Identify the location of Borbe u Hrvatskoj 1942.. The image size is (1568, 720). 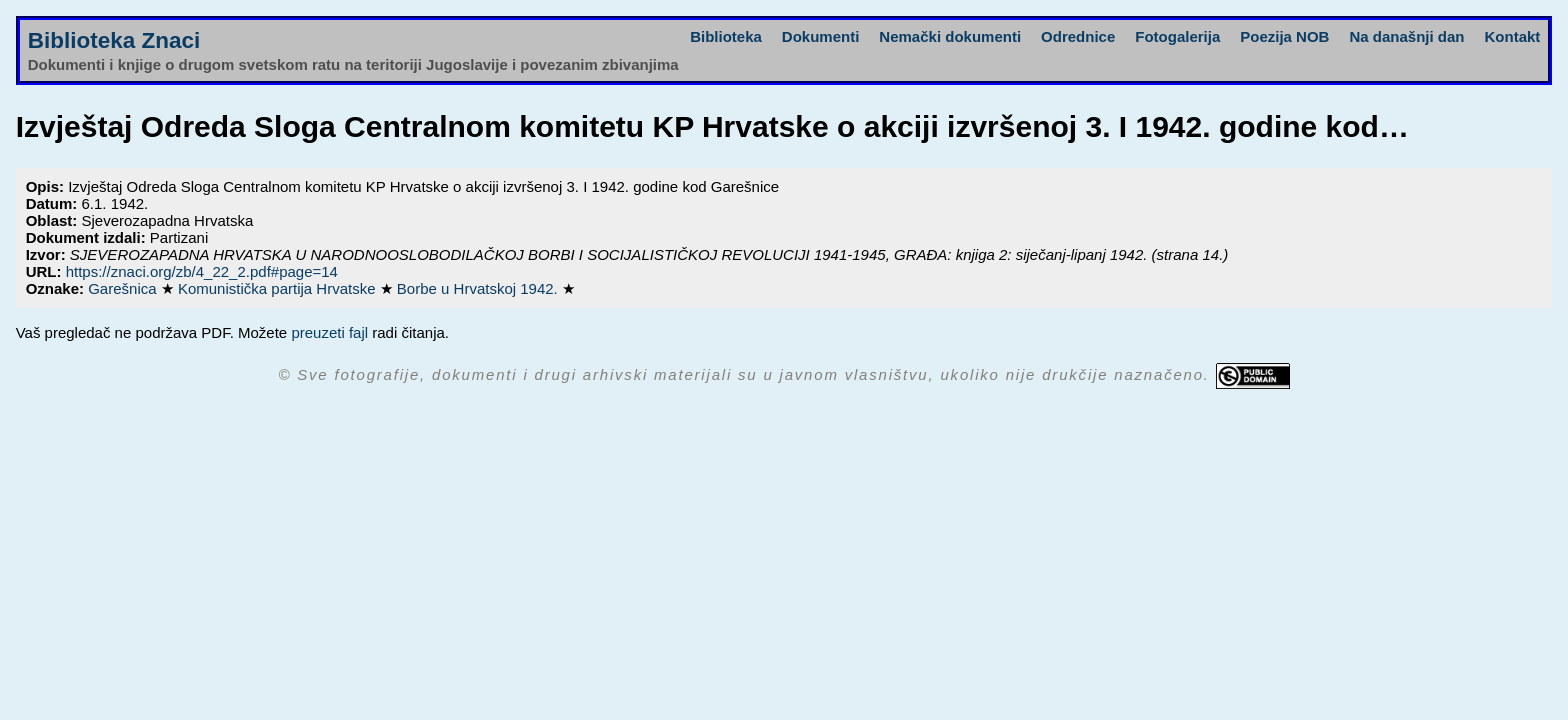
(479, 288).